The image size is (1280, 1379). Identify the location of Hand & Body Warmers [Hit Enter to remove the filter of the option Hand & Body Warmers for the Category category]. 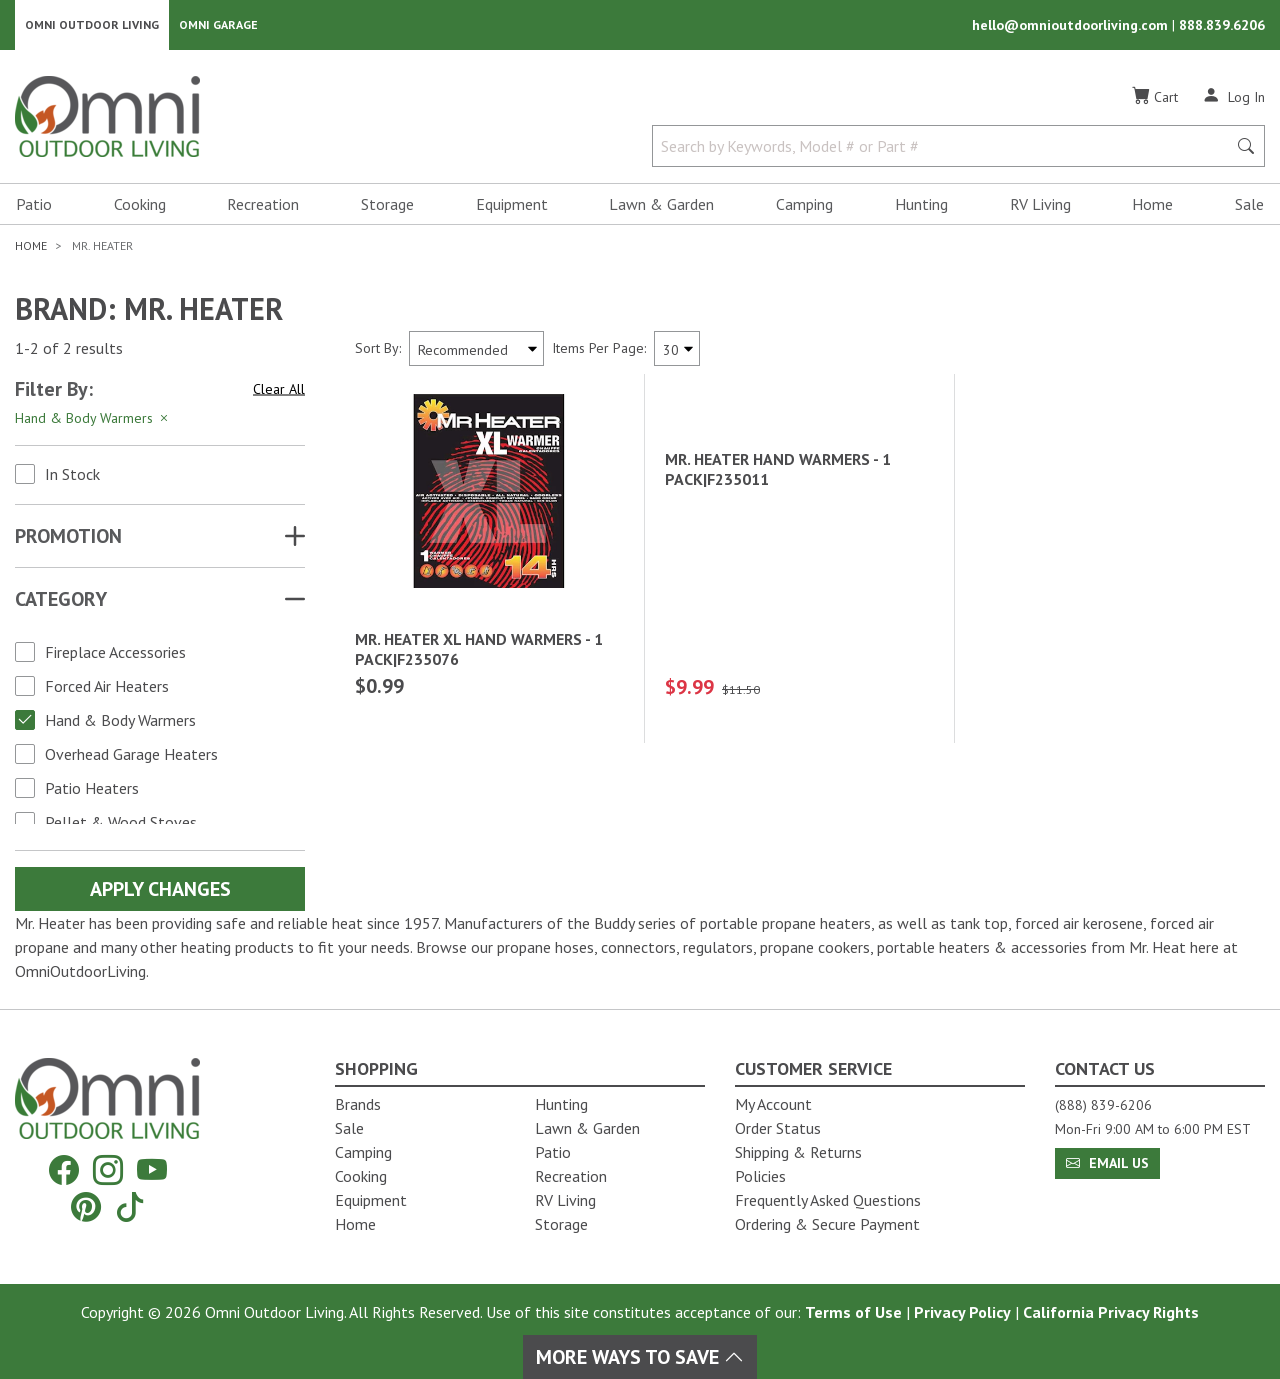
(93, 420).